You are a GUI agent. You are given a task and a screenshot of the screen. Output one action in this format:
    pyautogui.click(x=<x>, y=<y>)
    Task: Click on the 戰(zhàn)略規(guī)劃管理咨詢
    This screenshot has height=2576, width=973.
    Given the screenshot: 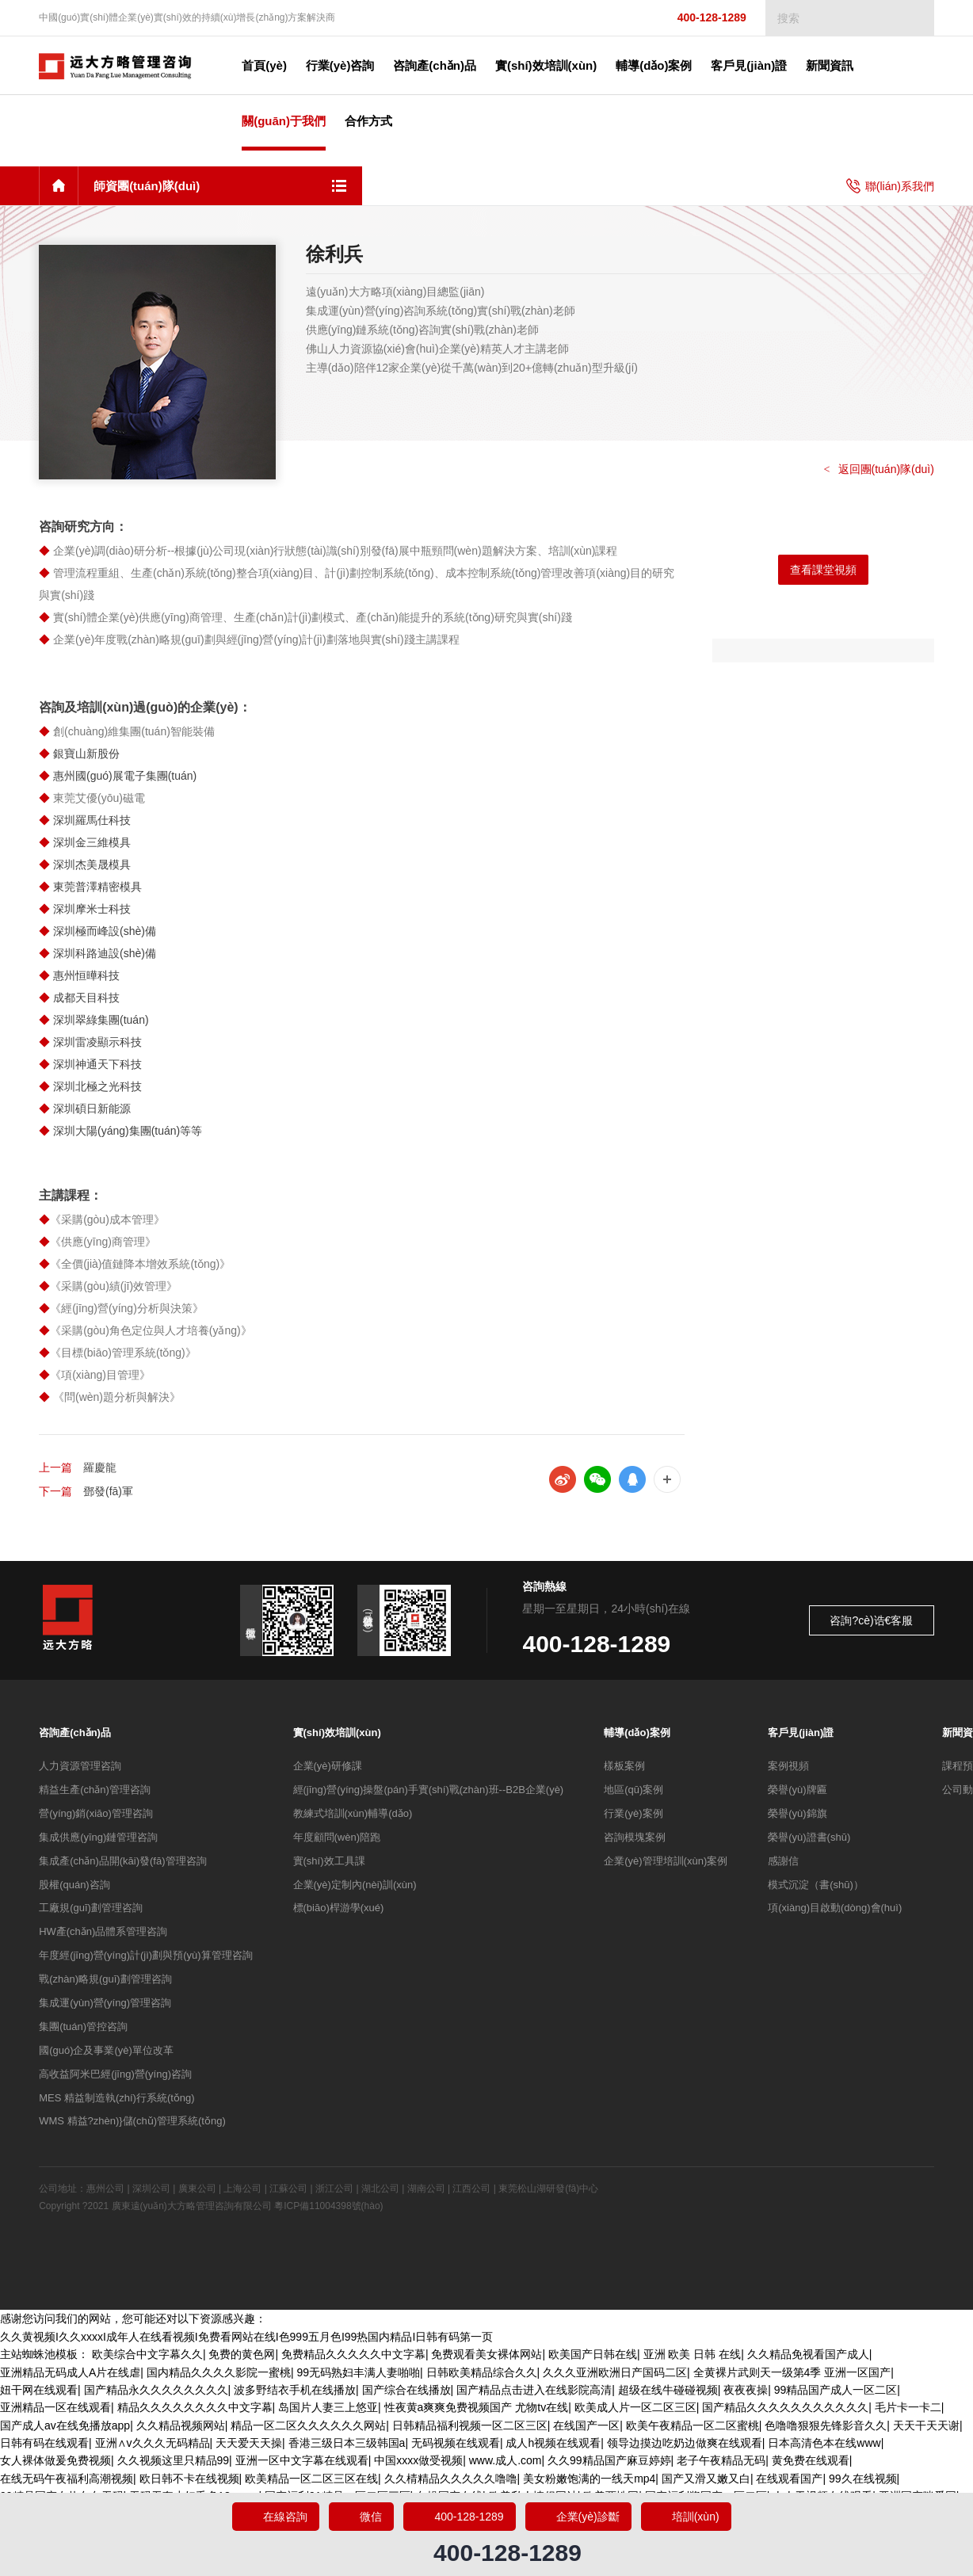 What is the action you would take?
    pyautogui.click(x=105, y=1979)
    